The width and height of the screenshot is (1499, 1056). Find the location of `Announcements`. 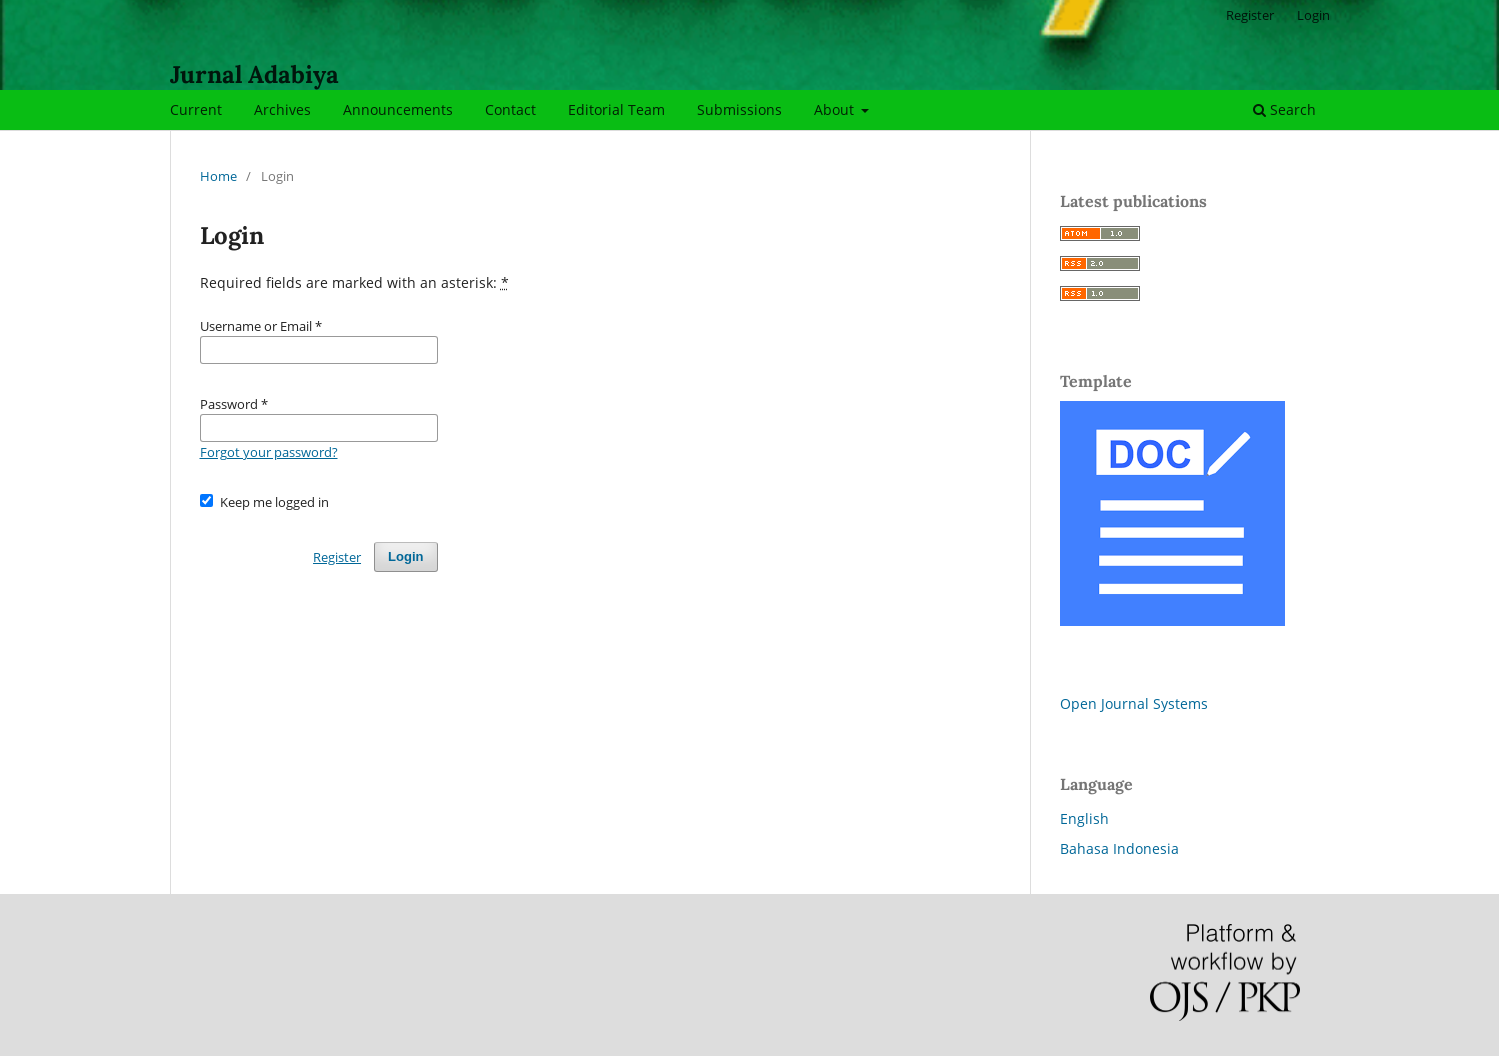

Announcements is located at coordinates (398, 109).